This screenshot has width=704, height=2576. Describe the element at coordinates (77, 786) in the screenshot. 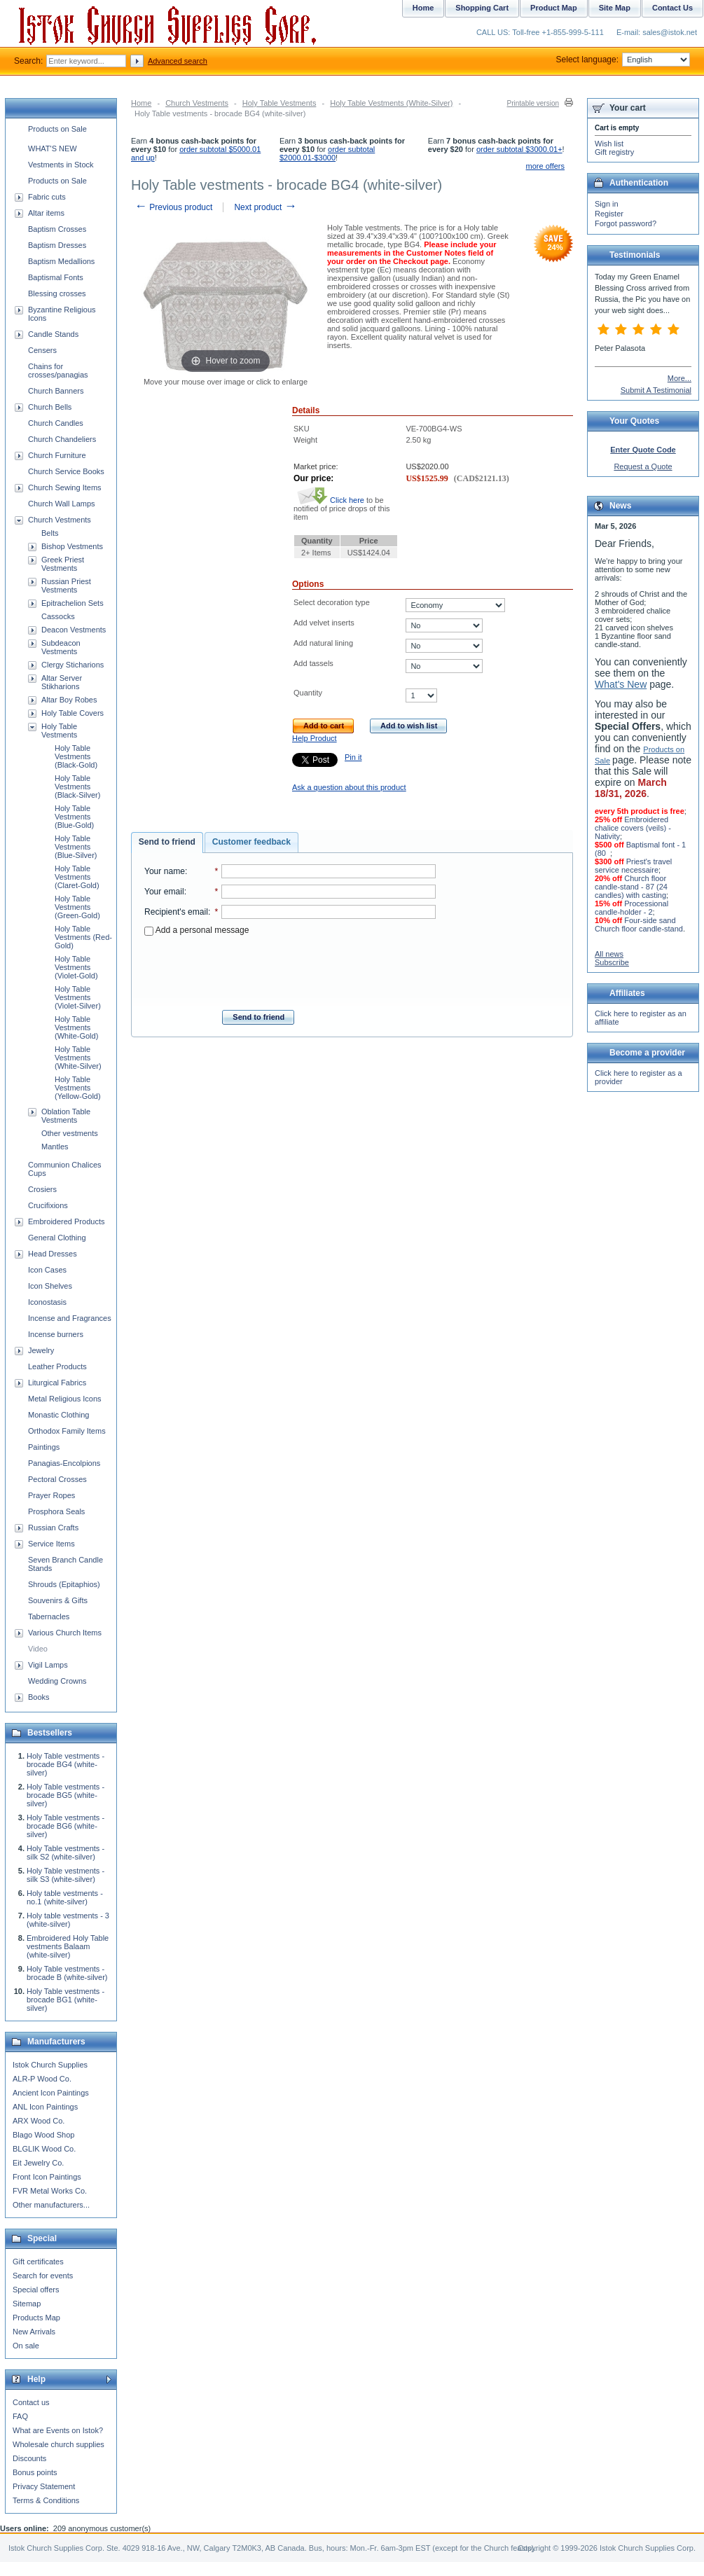

I see `Holy Table Vestments (Black-Silver)` at that location.